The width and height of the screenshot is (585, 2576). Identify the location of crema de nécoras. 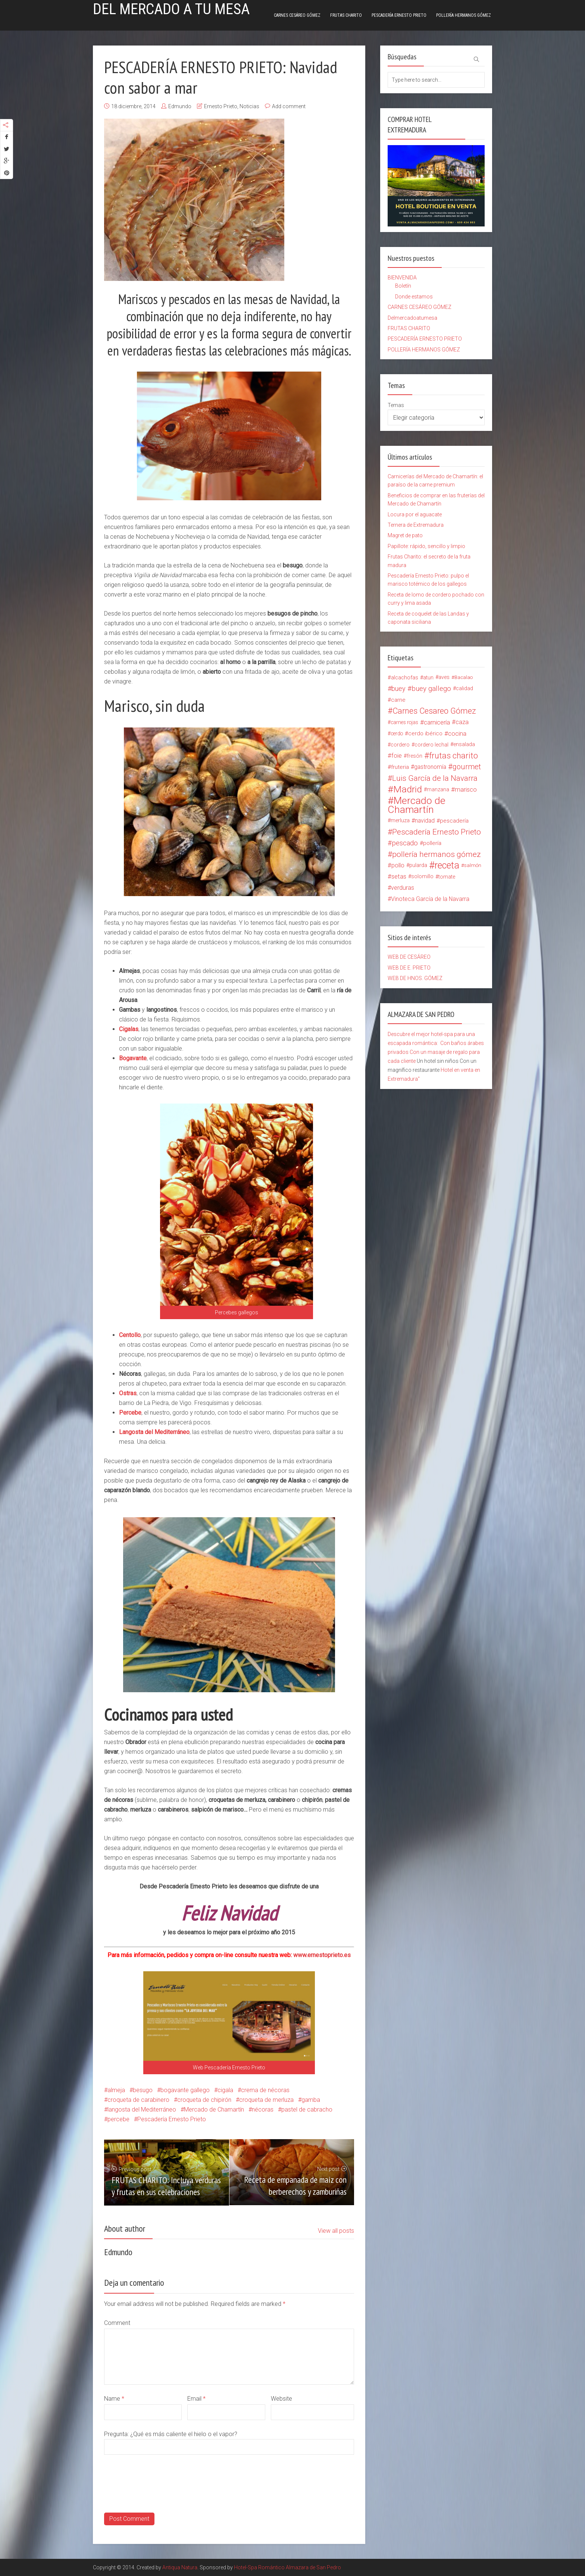
(265, 2090).